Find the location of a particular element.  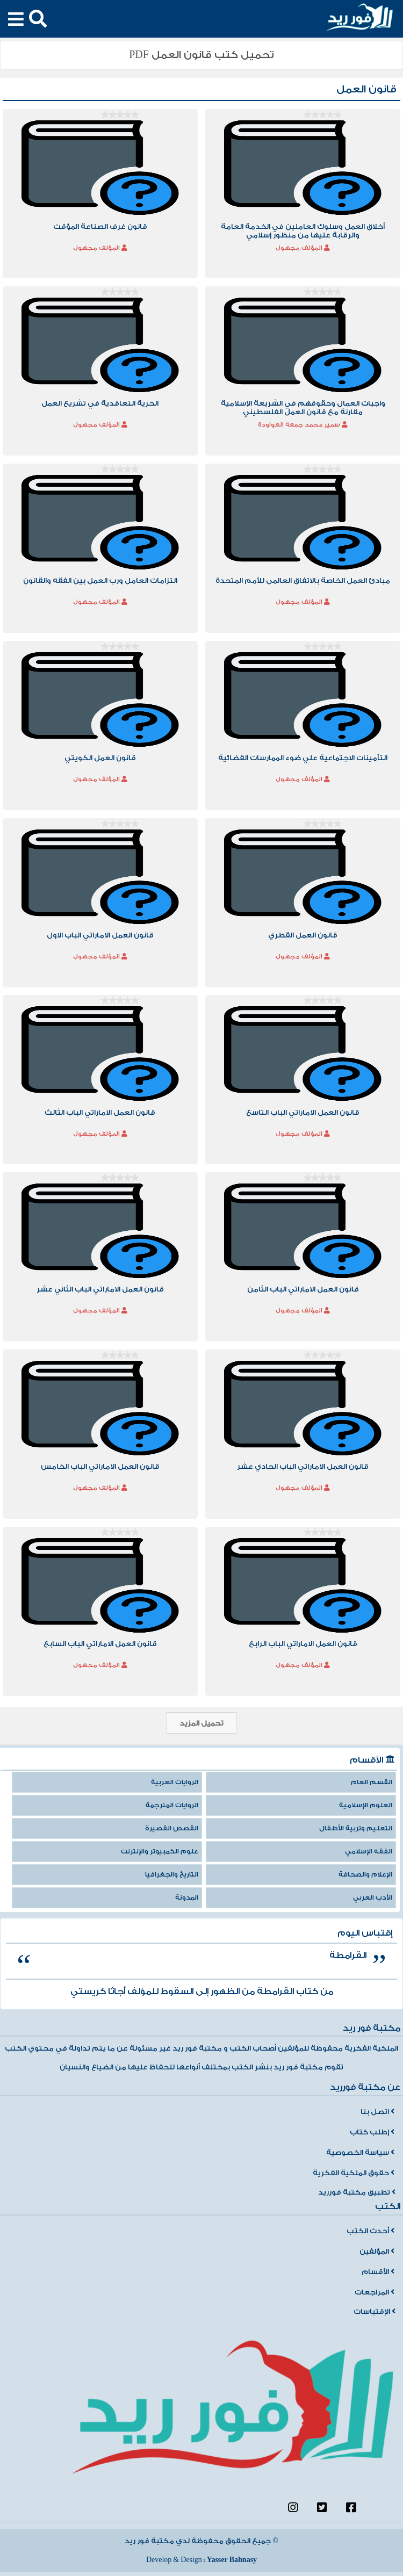

المؤلفين is located at coordinates (376, 2251).